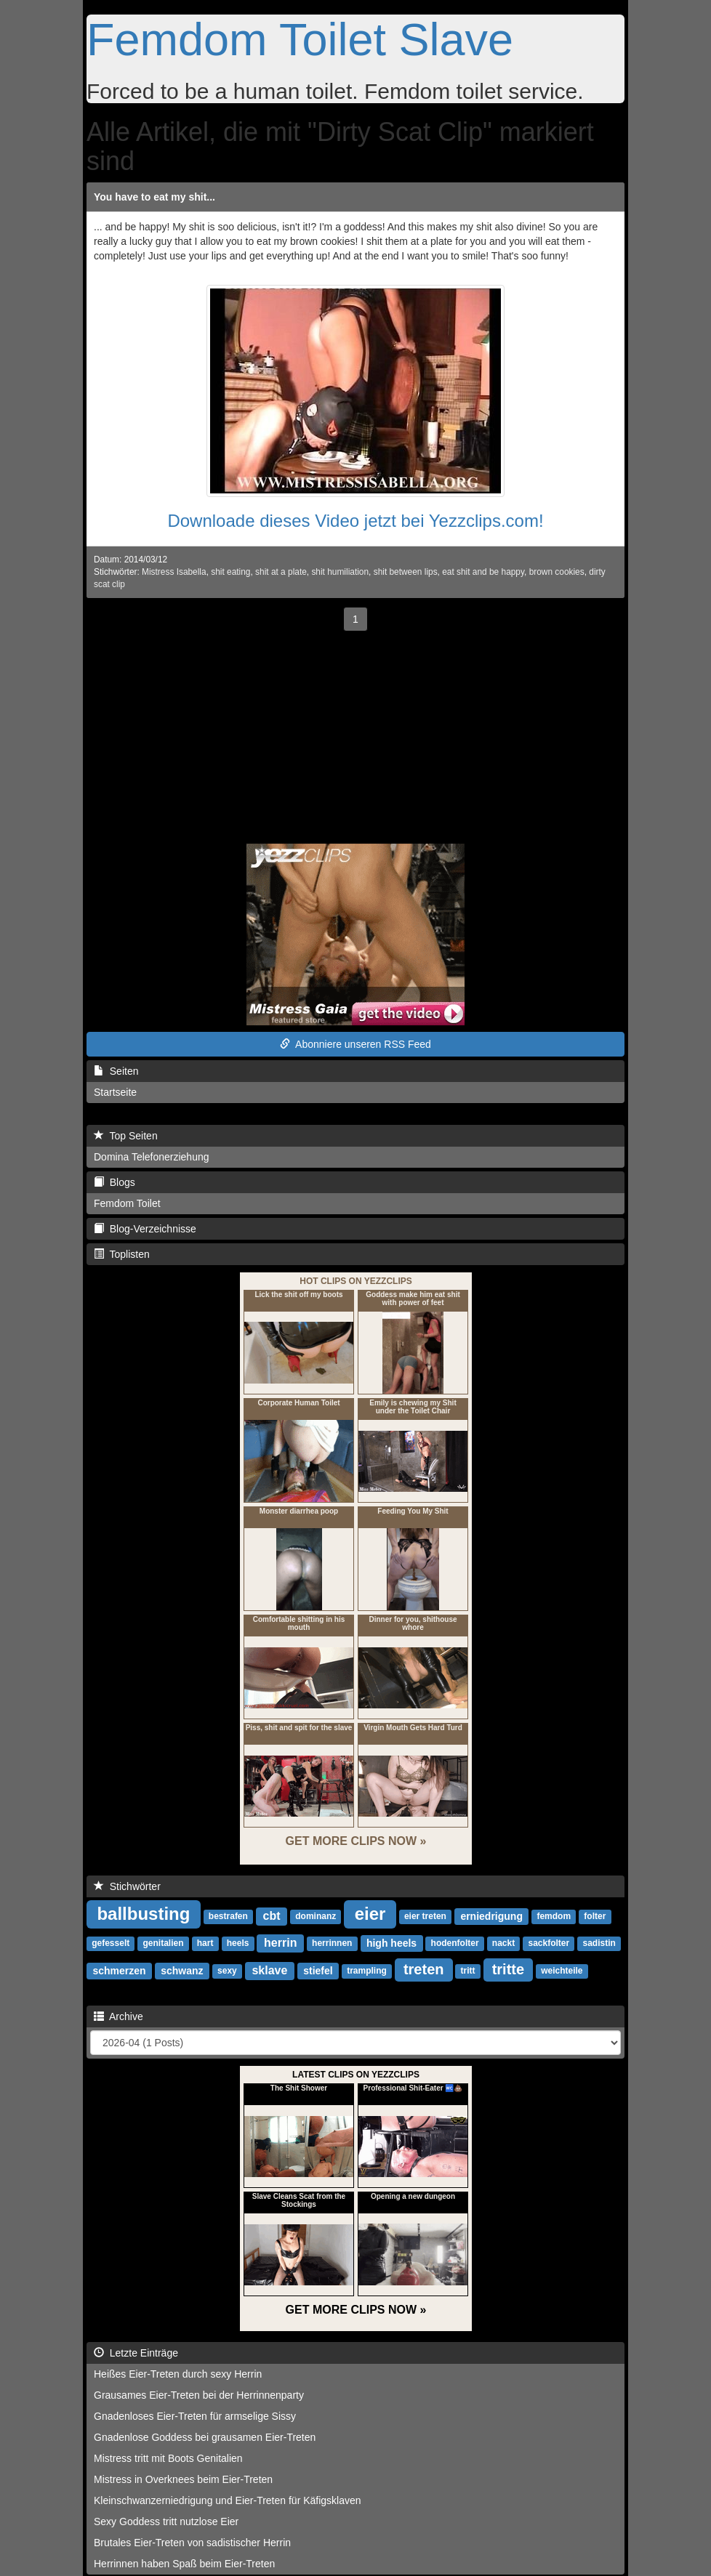 The height and width of the screenshot is (2576, 711). Describe the element at coordinates (508, 1969) in the screenshot. I see `tritte` at that location.